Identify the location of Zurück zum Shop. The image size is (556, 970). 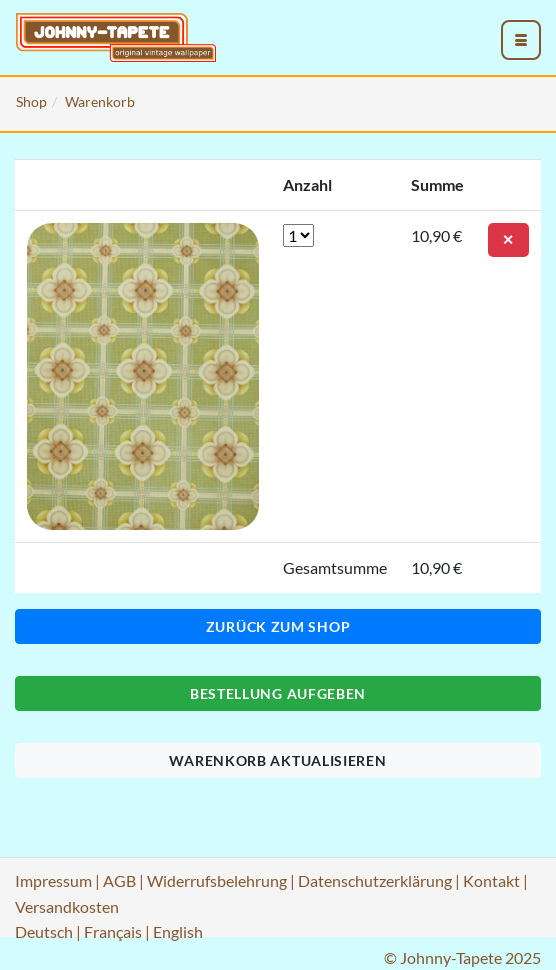
(278, 626).